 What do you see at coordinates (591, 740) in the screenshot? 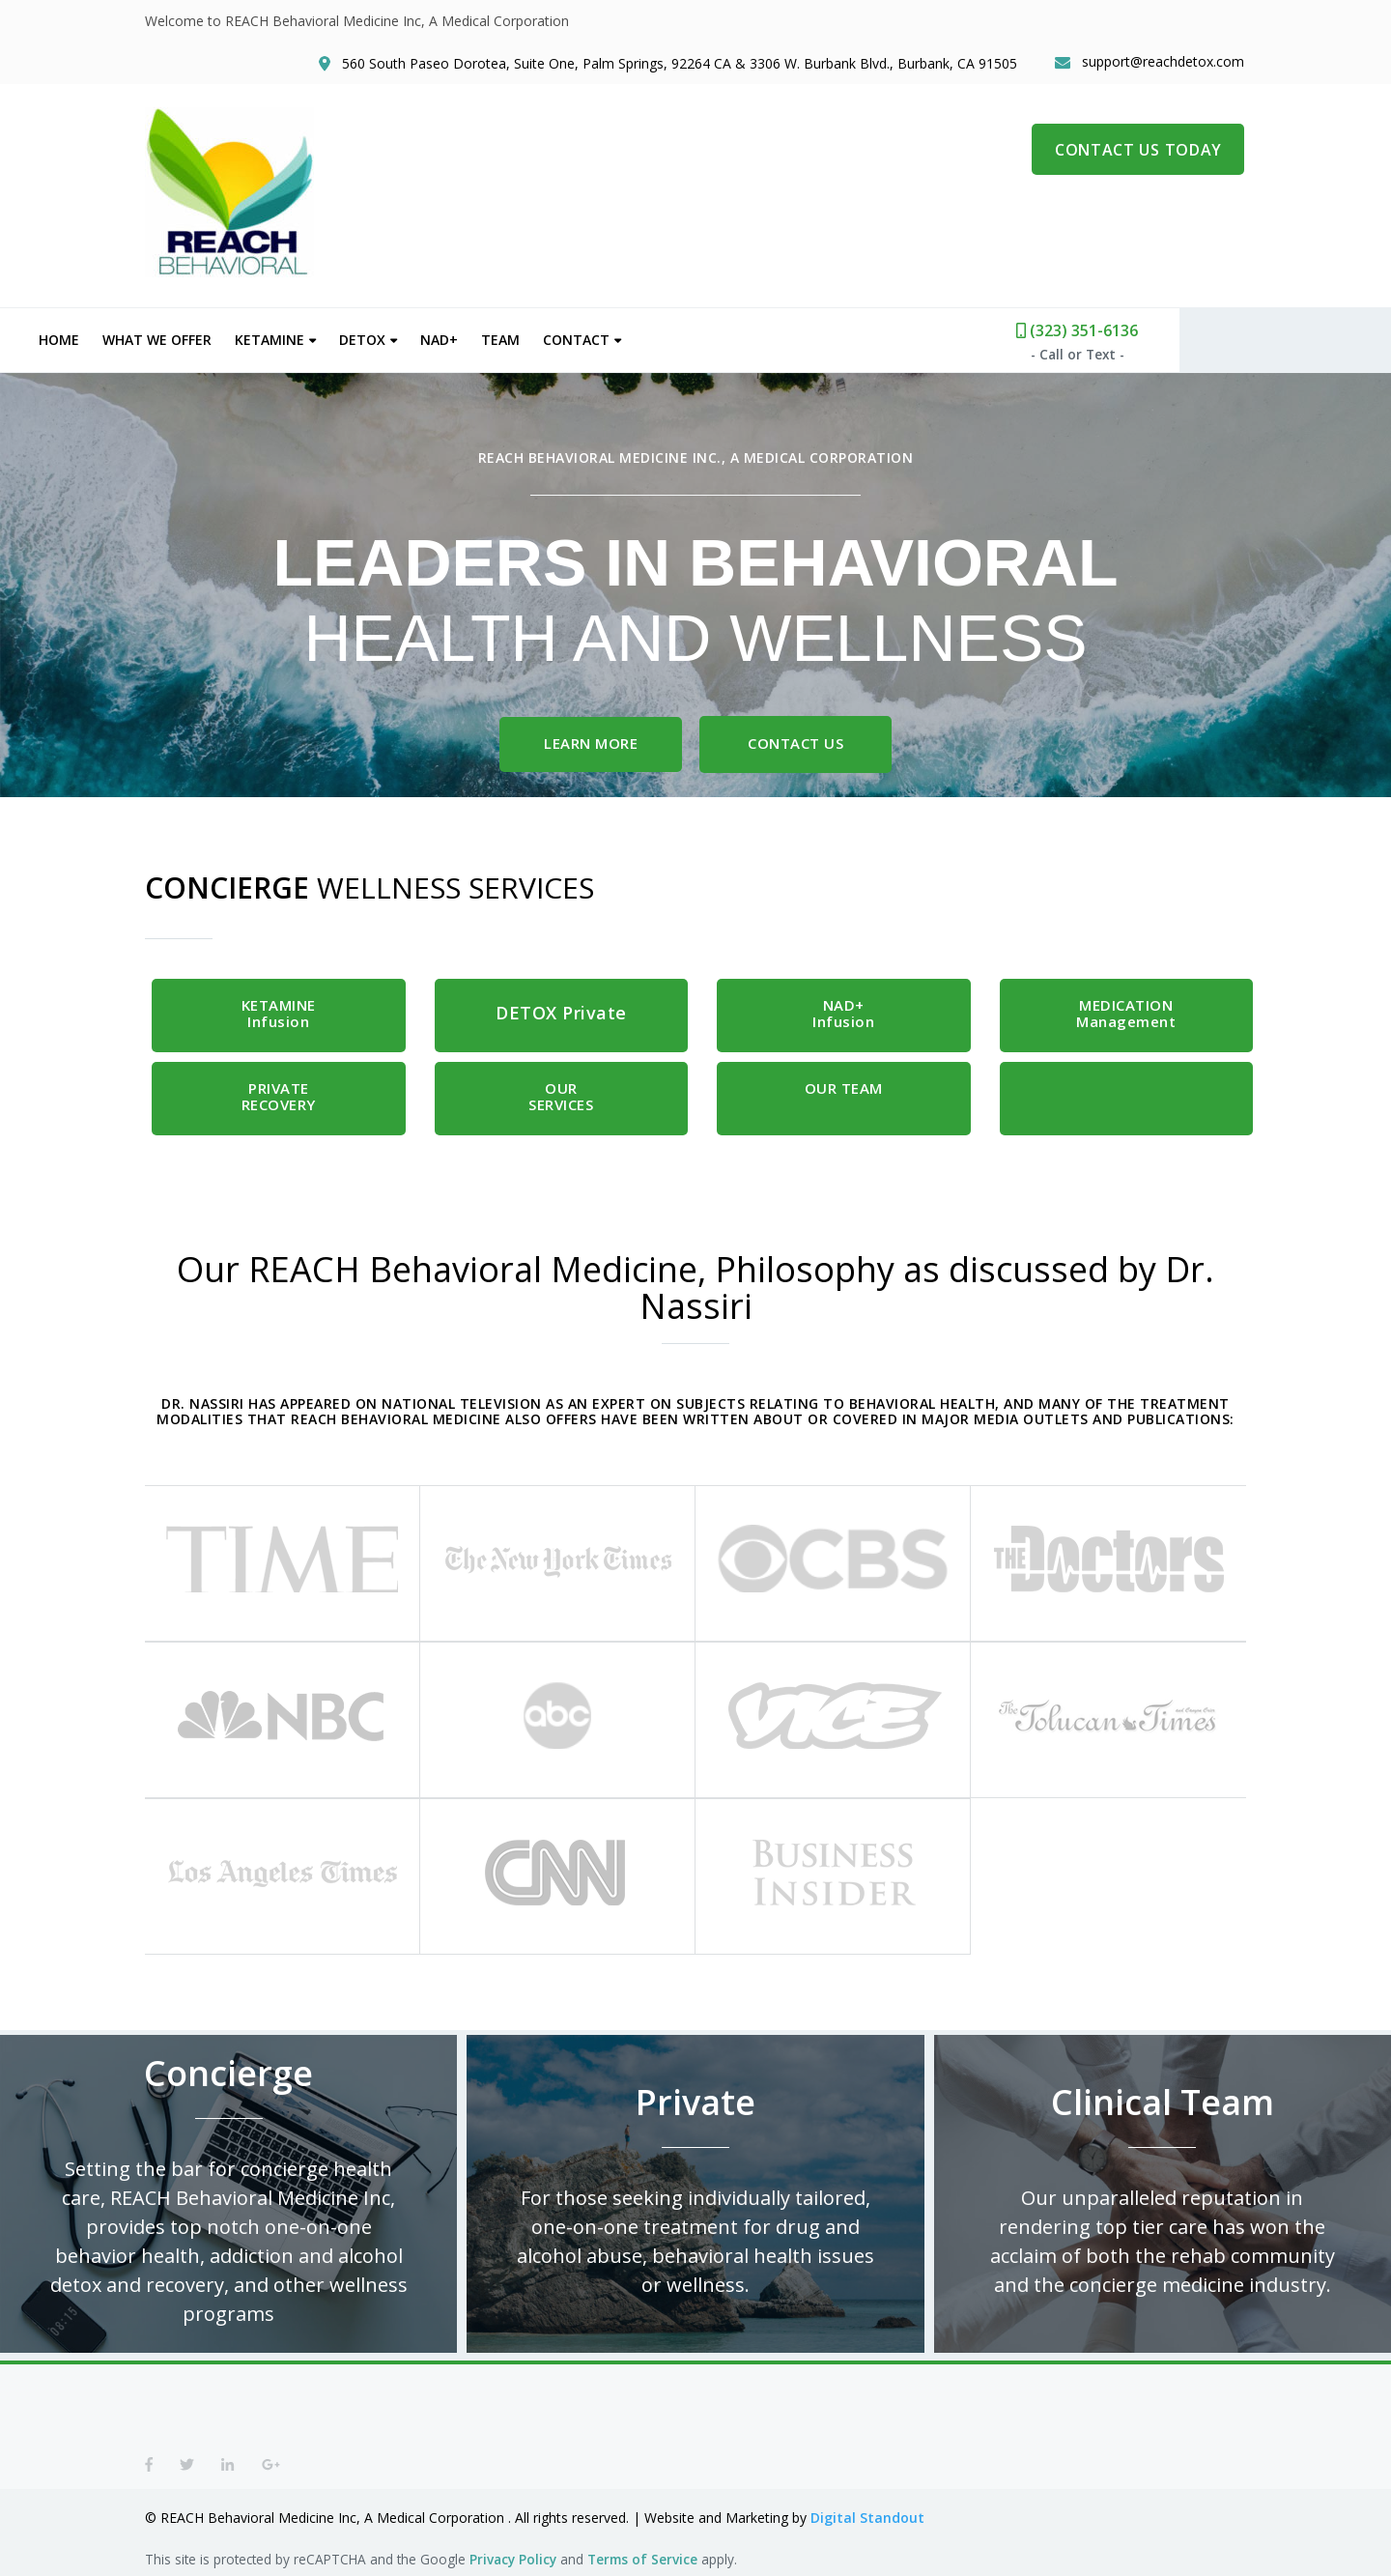
I see `Learn More` at bounding box center [591, 740].